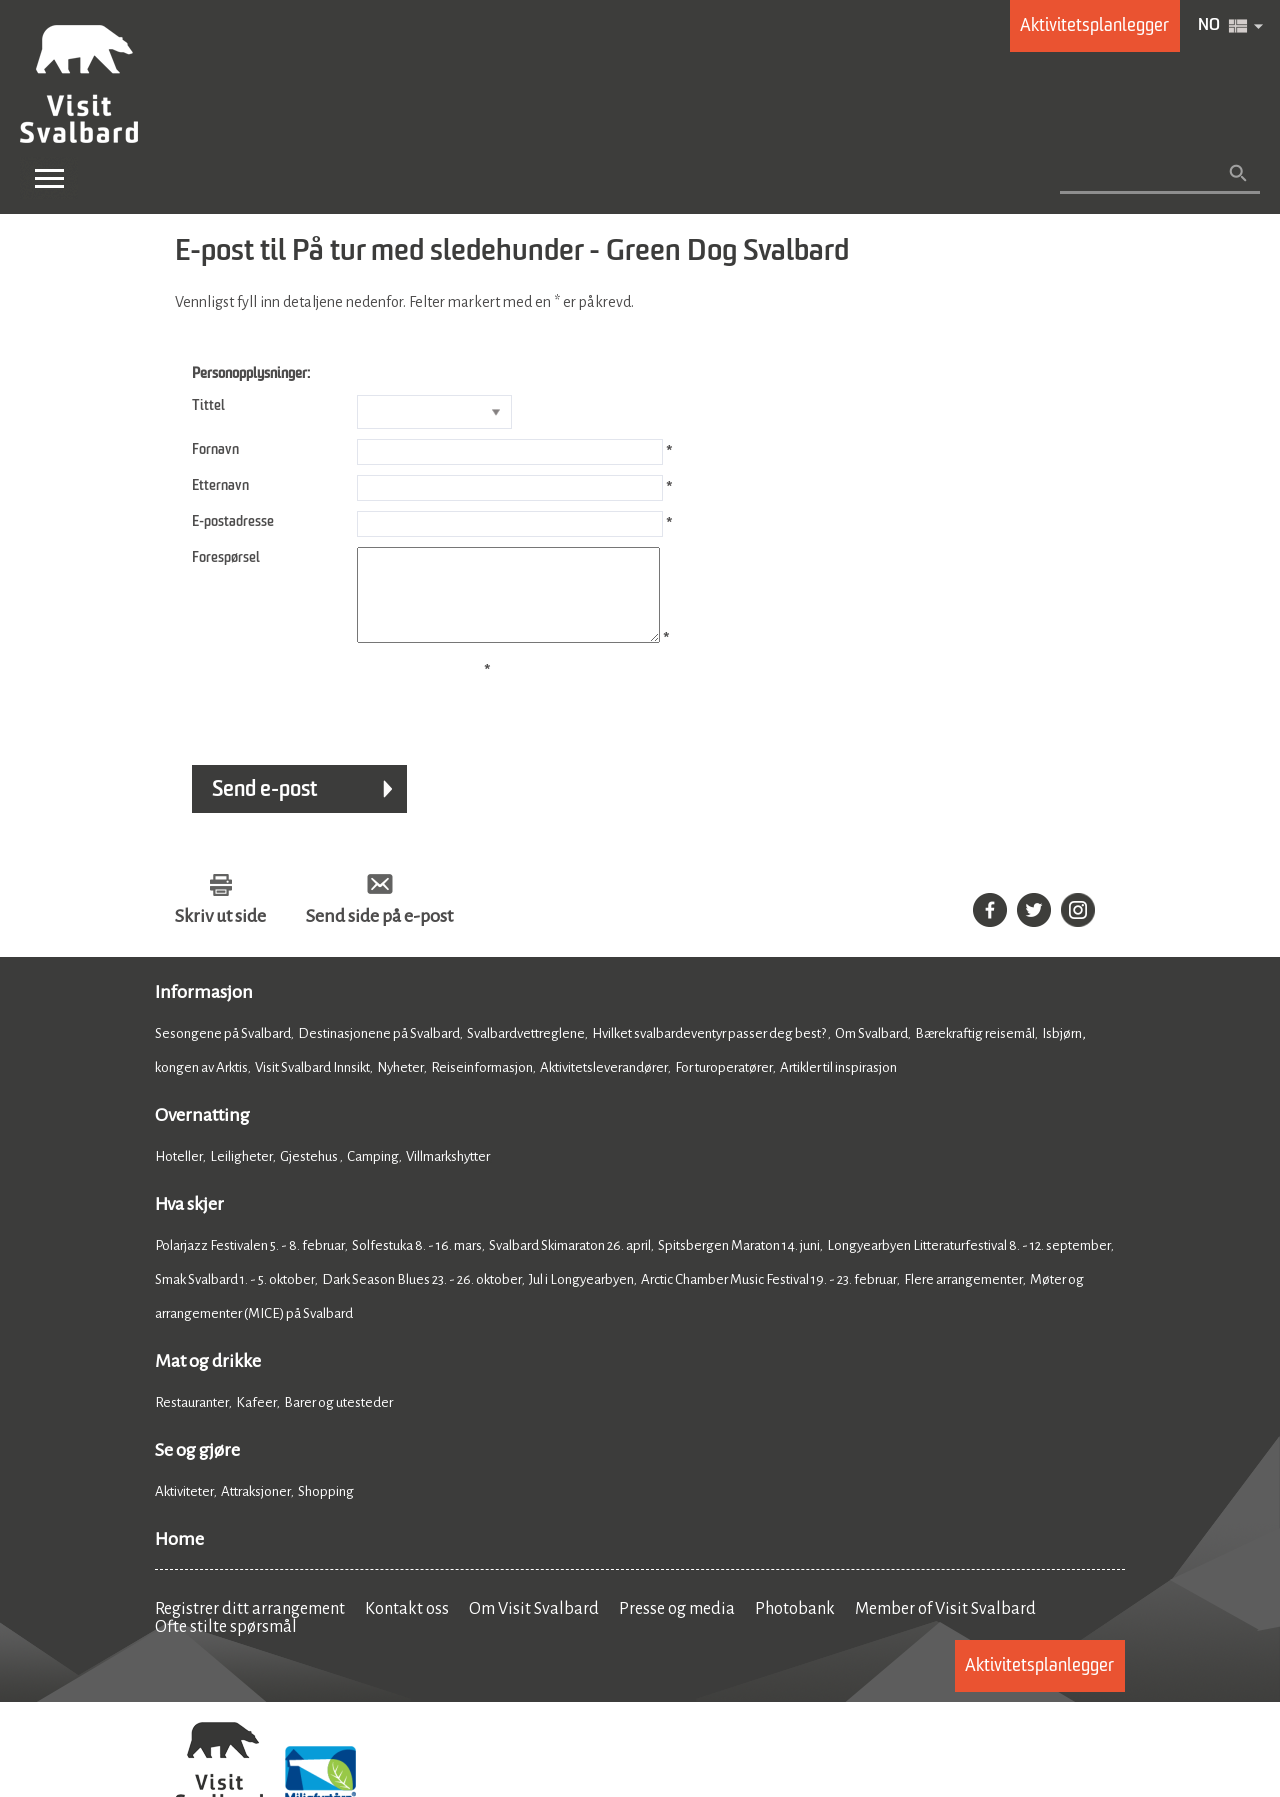 The width and height of the screenshot is (1280, 1797). What do you see at coordinates (945, 1627) in the screenshot?
I see `Member of Visit Svalbard` at bounding box center [945, 1627].